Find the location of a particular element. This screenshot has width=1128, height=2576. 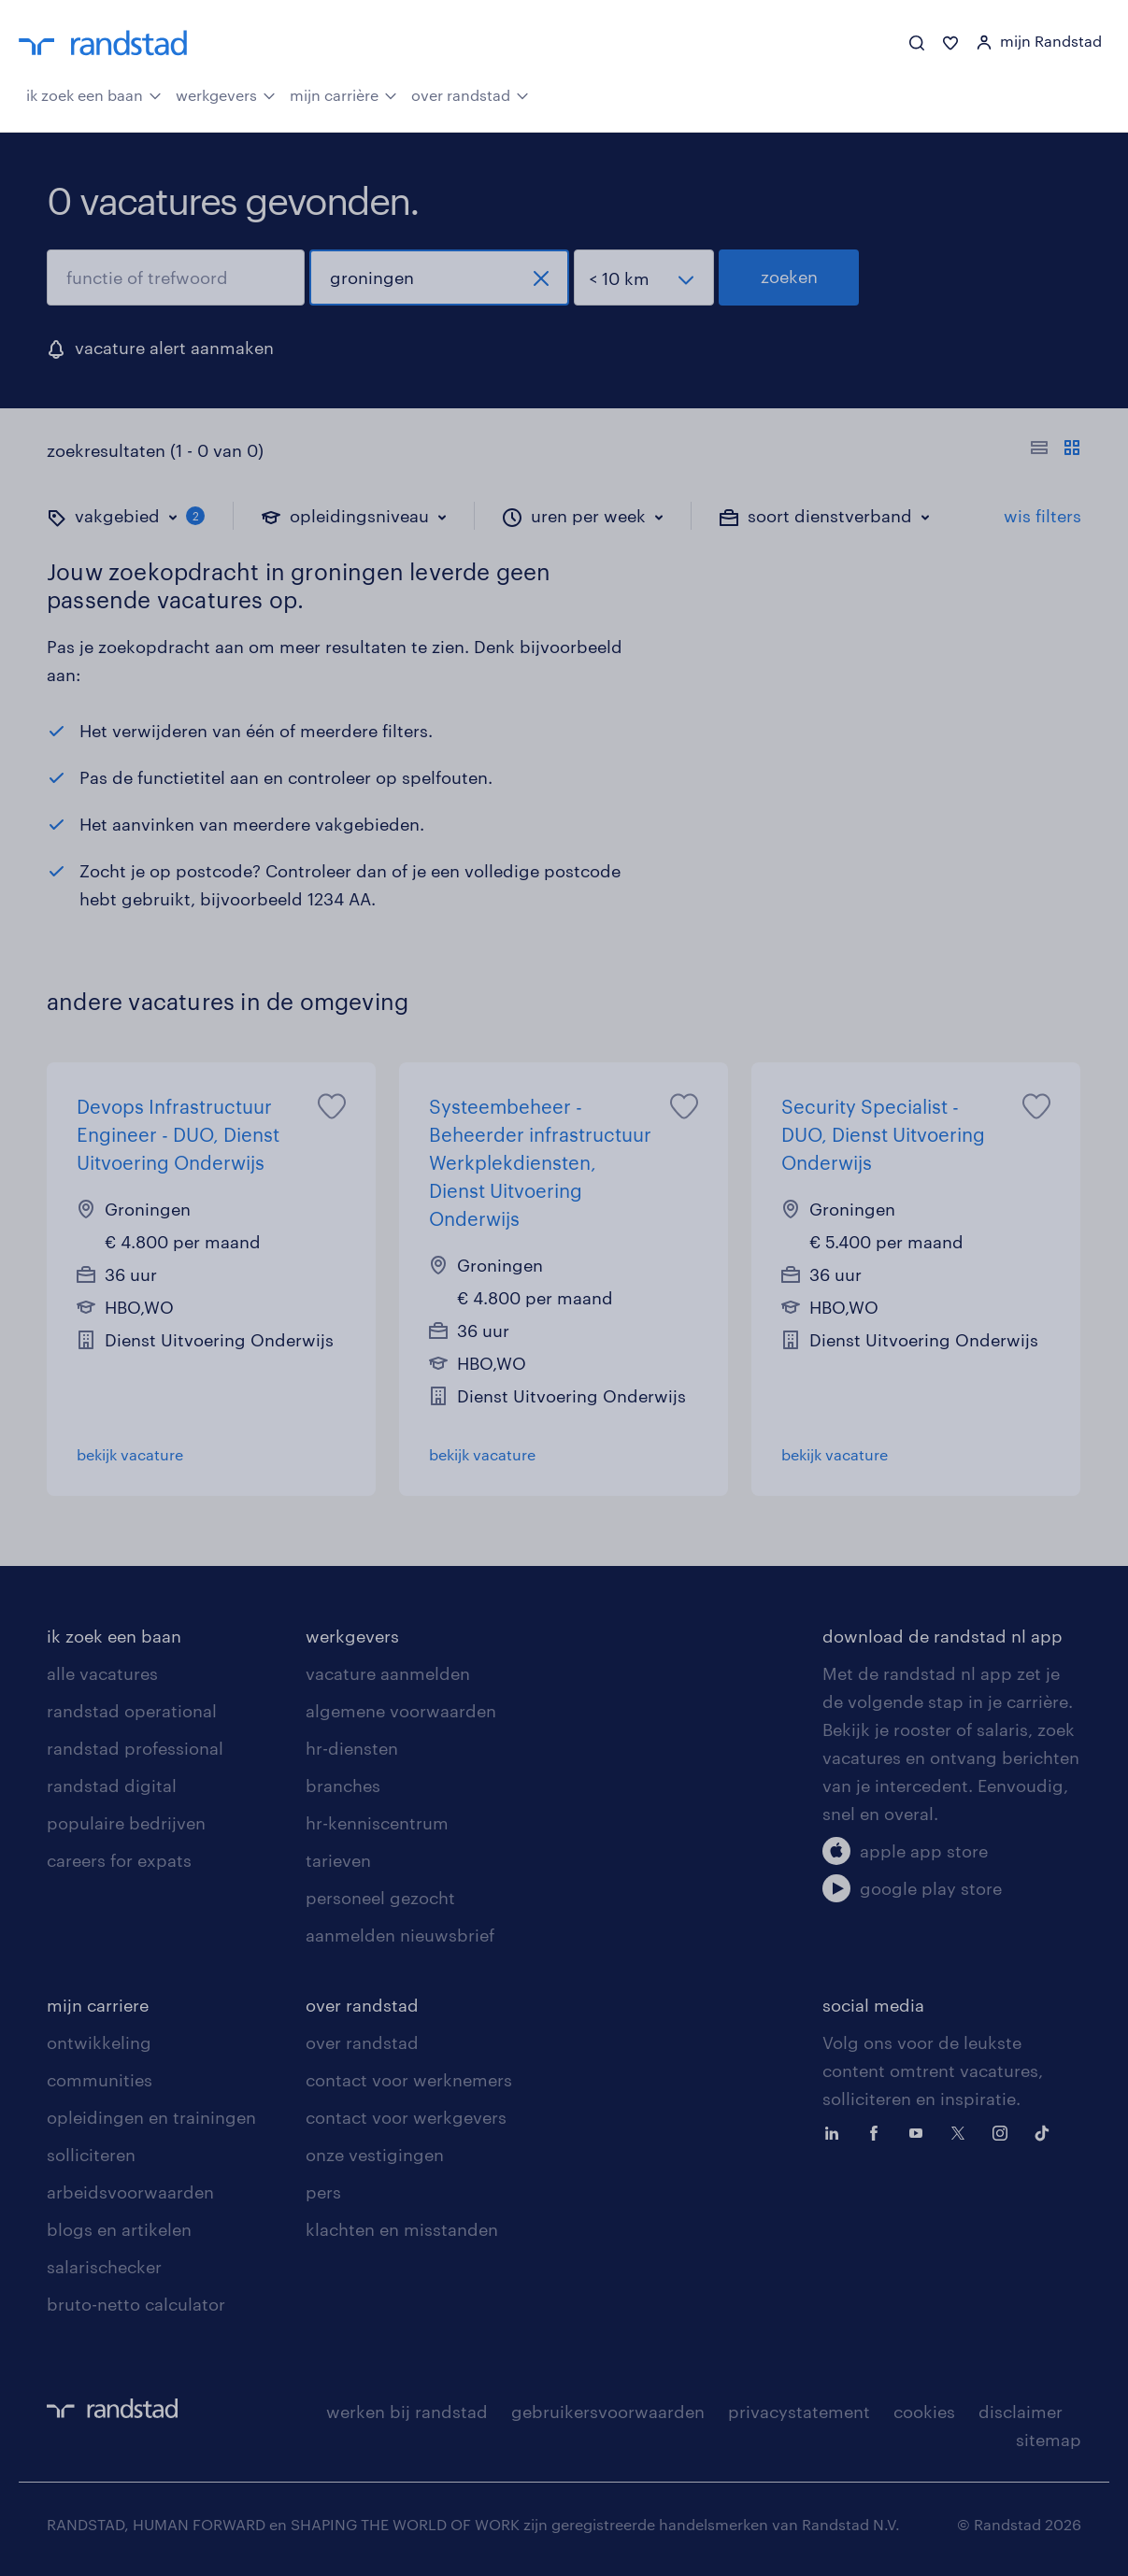

randstad digital is located at coordinates (112, 1785).